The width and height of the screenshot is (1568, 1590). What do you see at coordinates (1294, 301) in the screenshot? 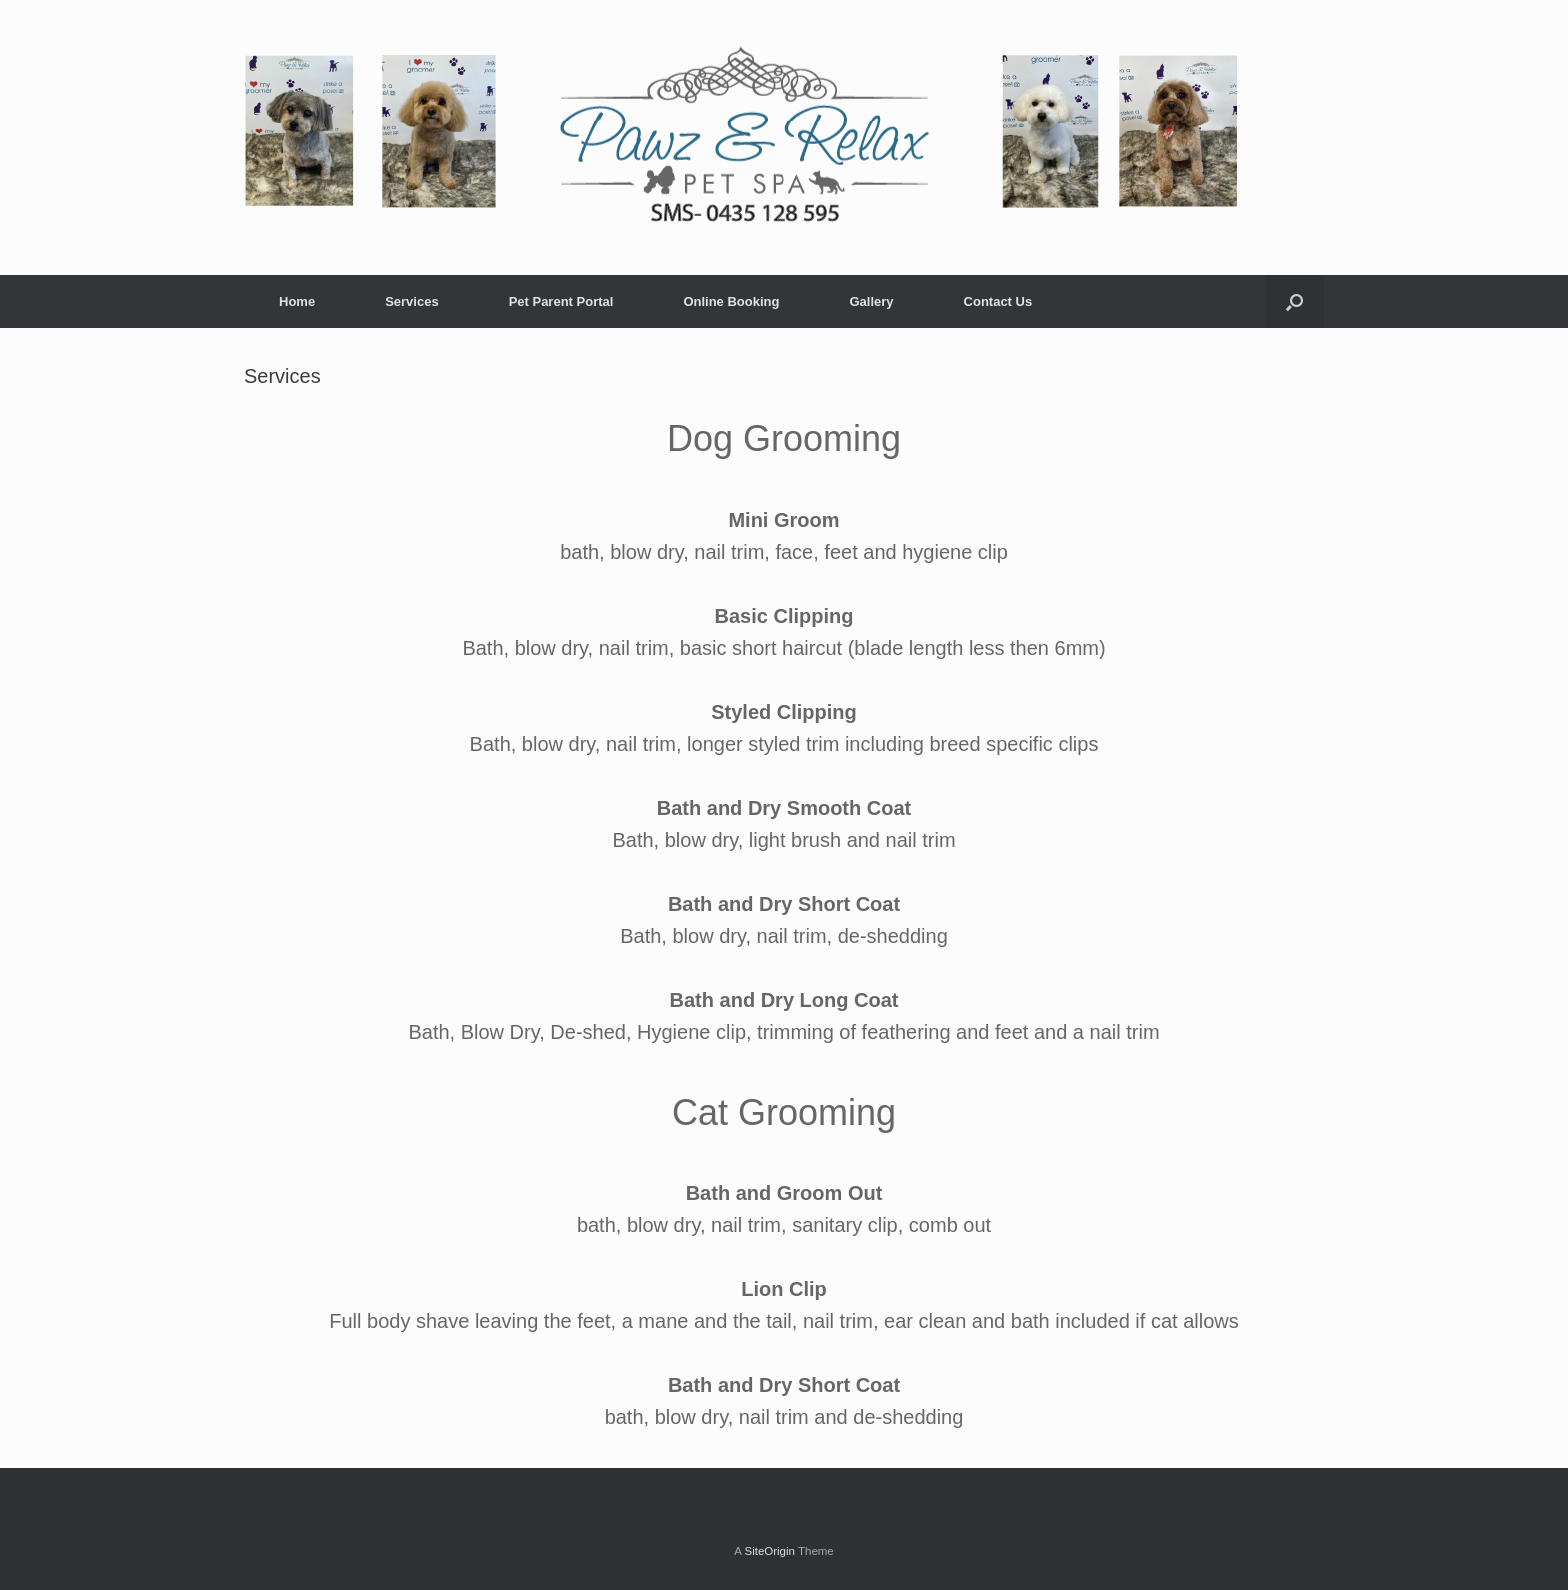
I see `[Open the search]` at bounding box center [1294, 301].